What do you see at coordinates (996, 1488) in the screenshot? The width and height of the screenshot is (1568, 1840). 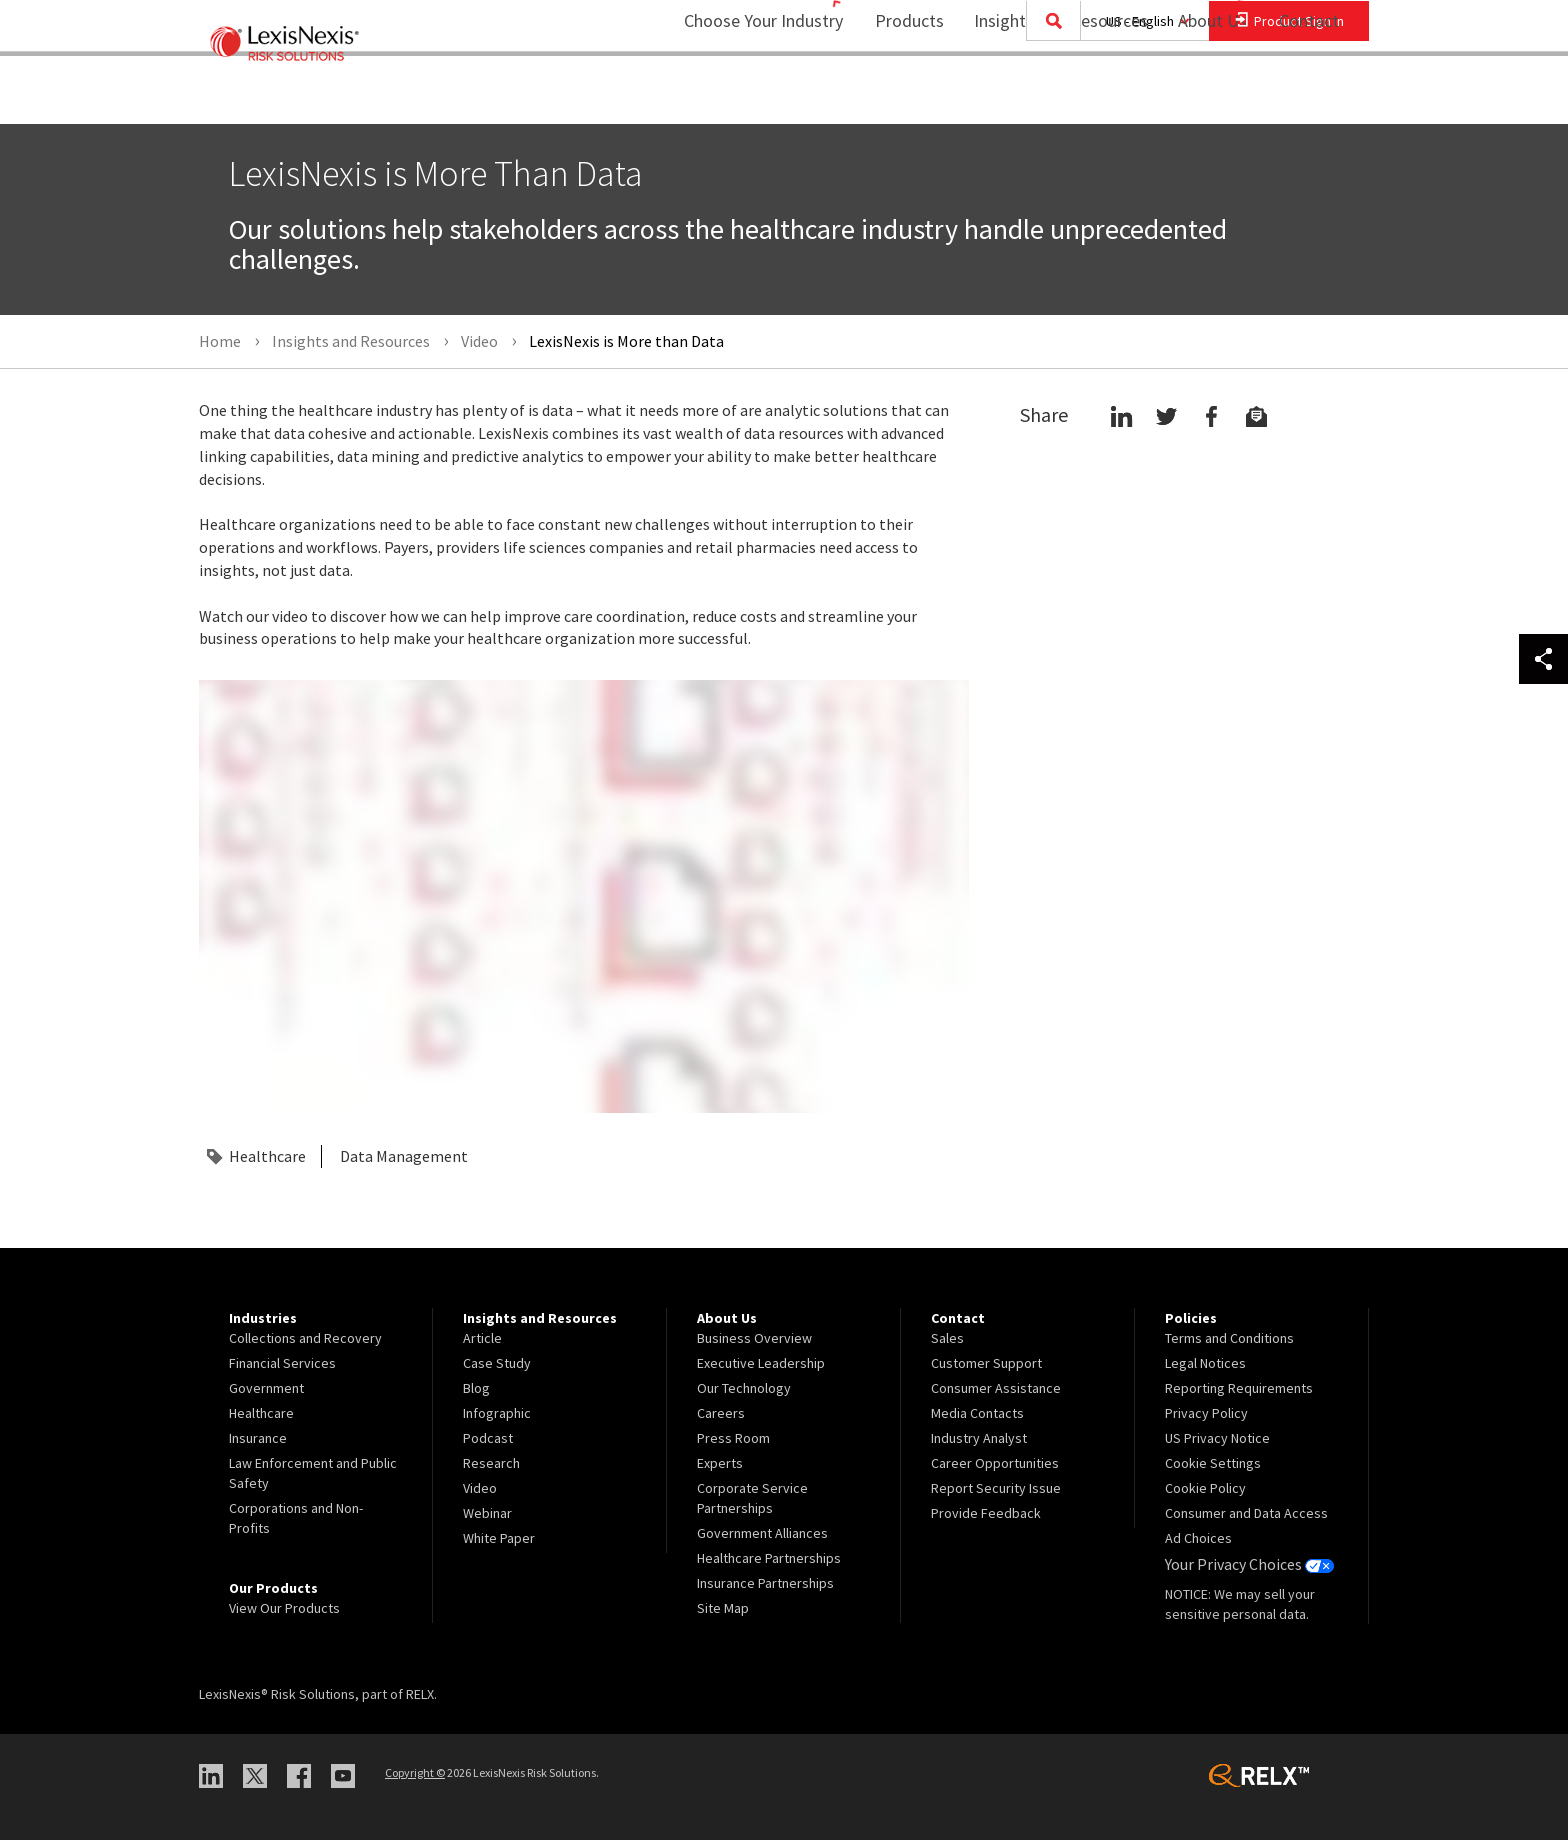 I see `Report Security Issue` at bounding box center [996, 1488].